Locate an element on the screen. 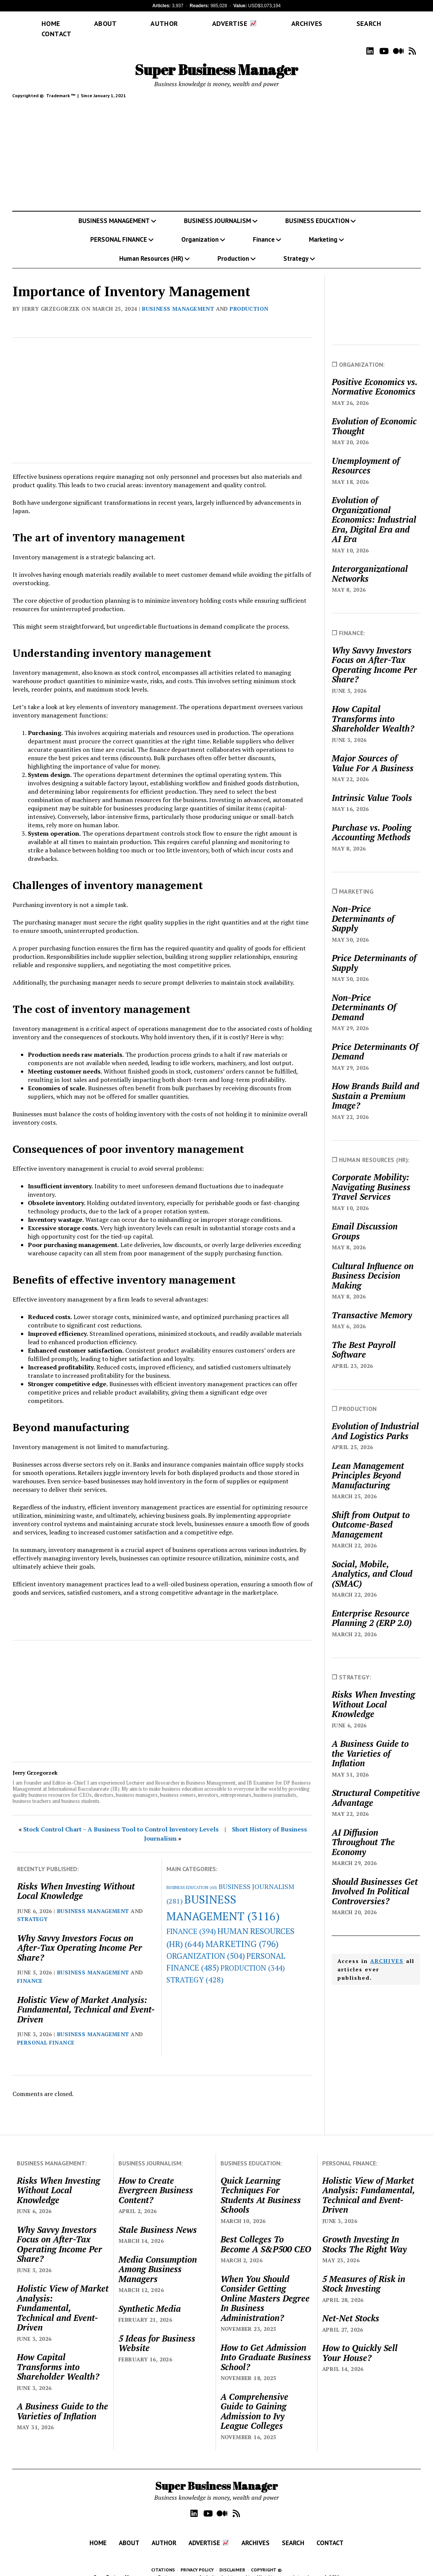 The width and height of the screenshot is (433, 2576). Price Determinants Of Demand is located at coordinates (375, 1040).